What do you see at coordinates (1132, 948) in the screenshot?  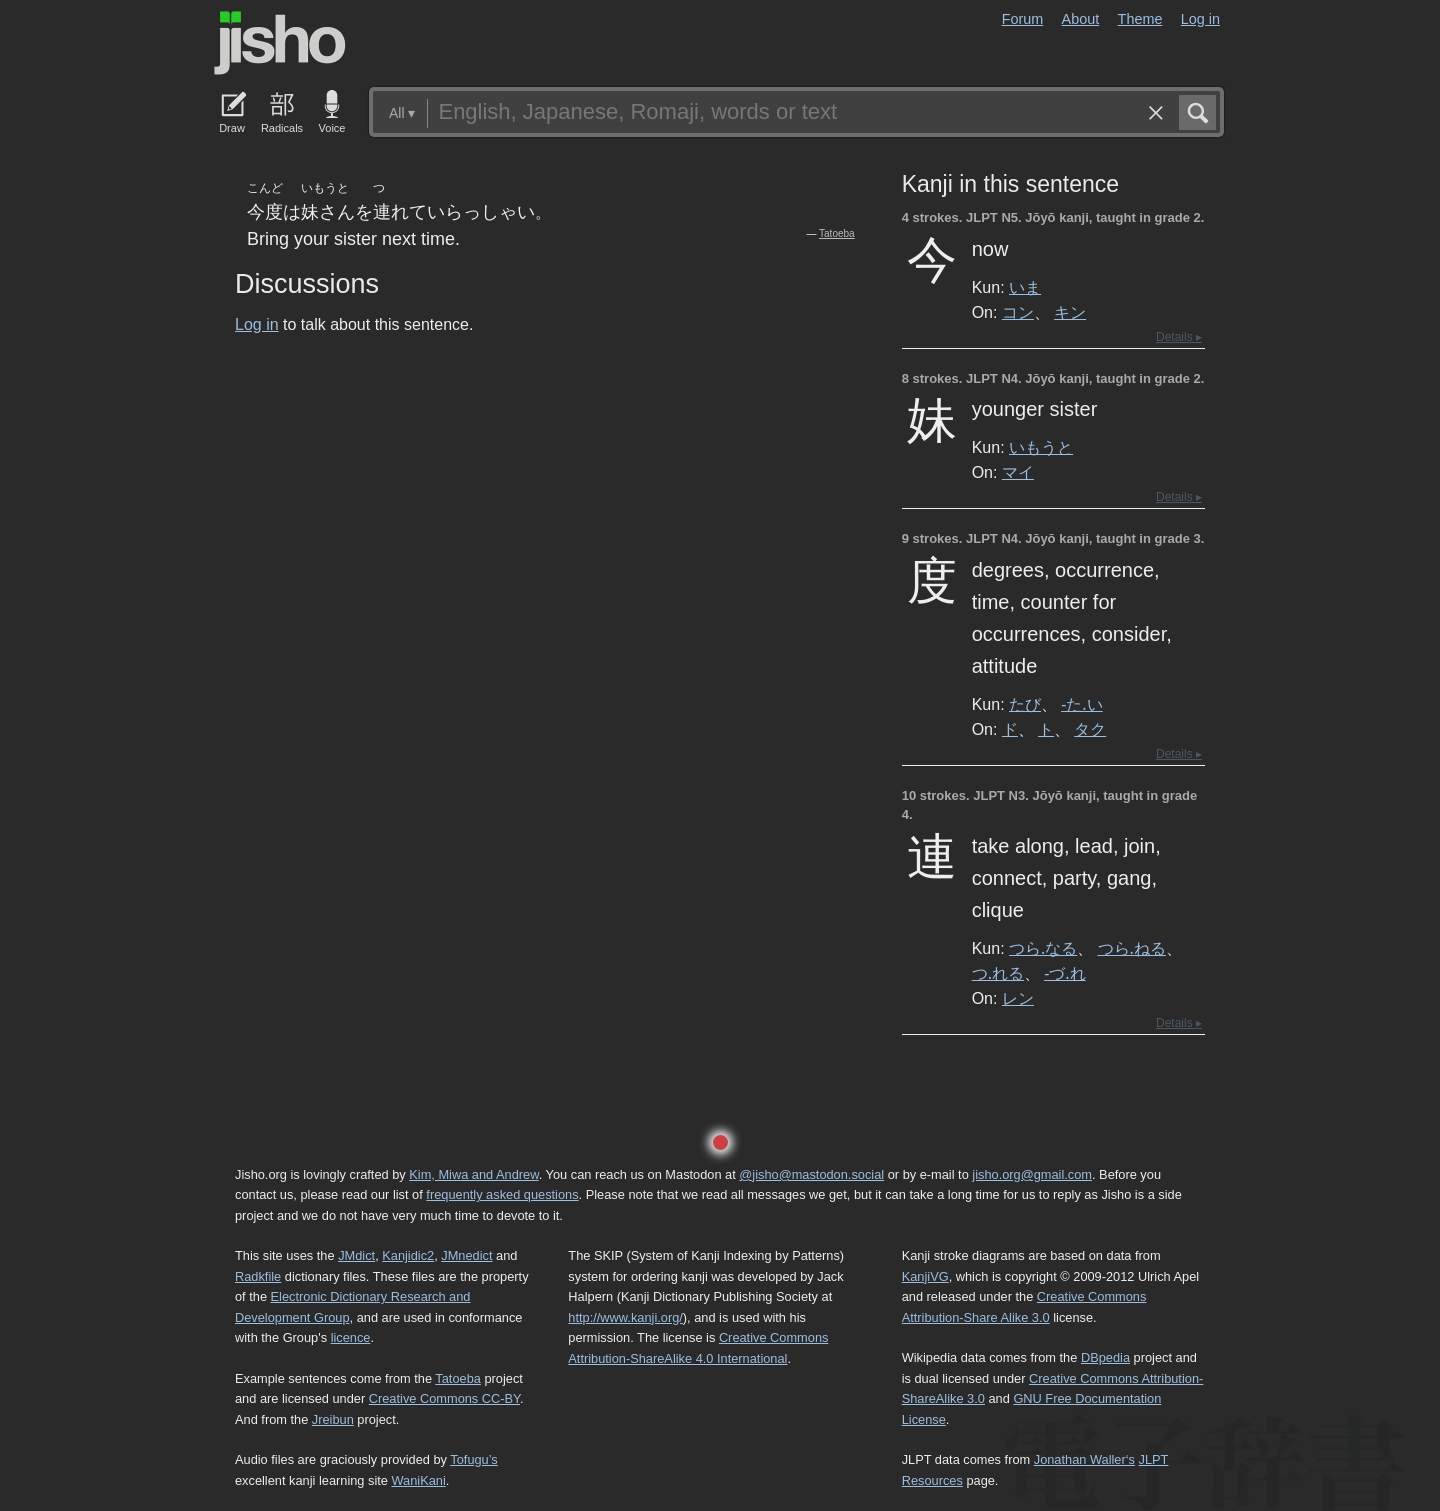 I see `つら.ねる` at bounding box center [1132, 948].